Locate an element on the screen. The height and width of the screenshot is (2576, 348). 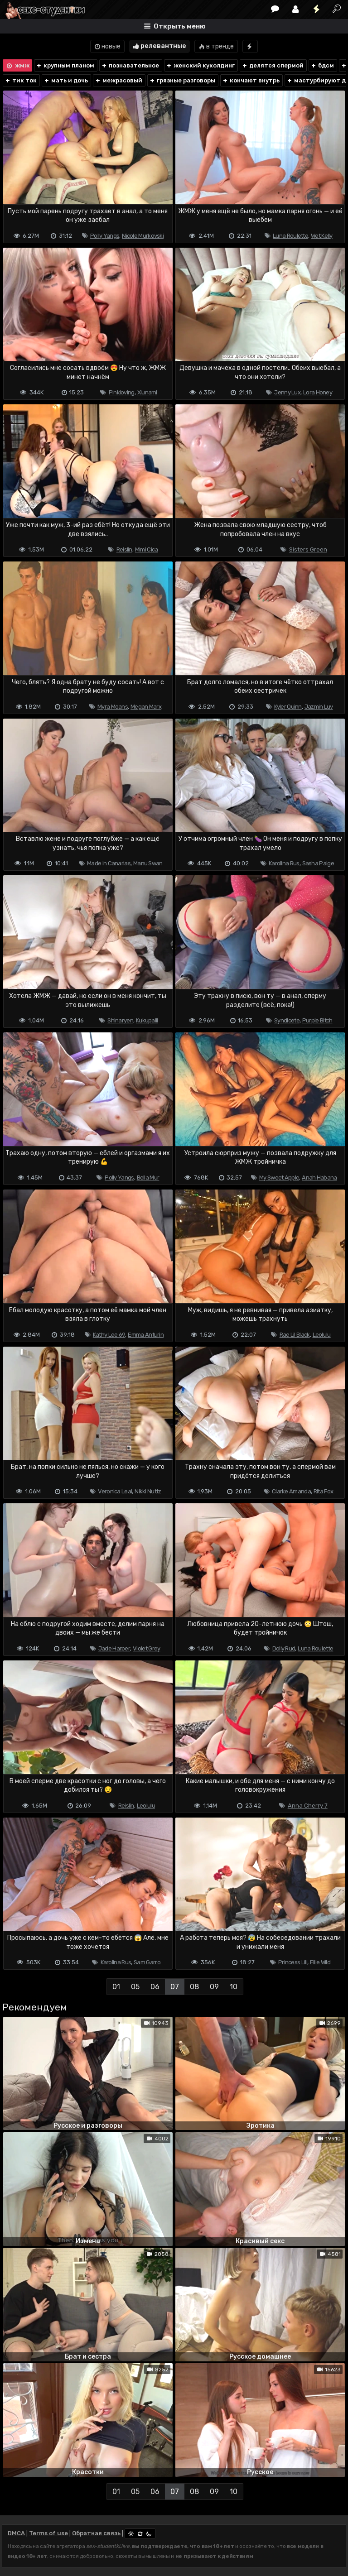
кончают внутрь is located at coordinates (251, 80).